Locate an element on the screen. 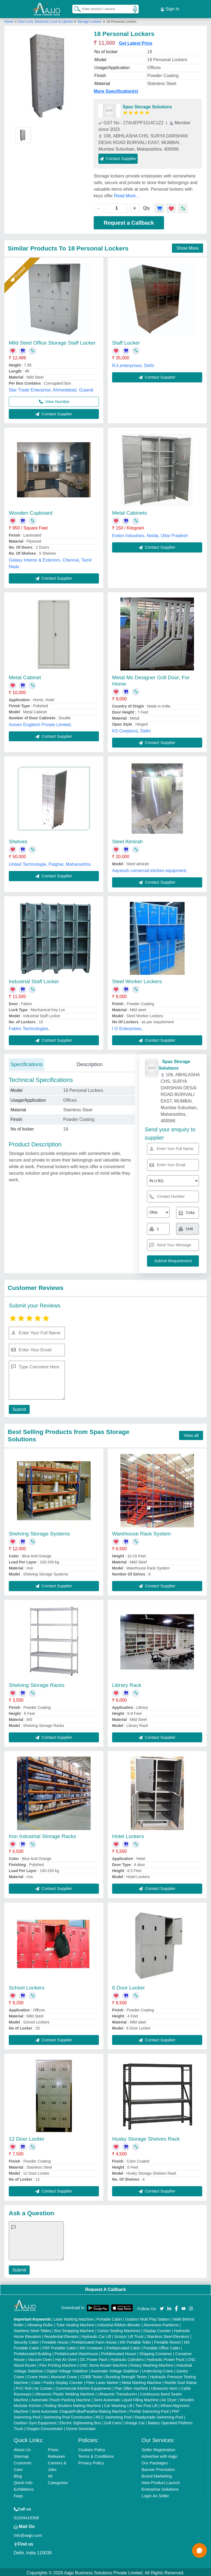 This screenshot has width=211, height=2576. Hydraulic Car Lift is located at coordinates (96, 2335).